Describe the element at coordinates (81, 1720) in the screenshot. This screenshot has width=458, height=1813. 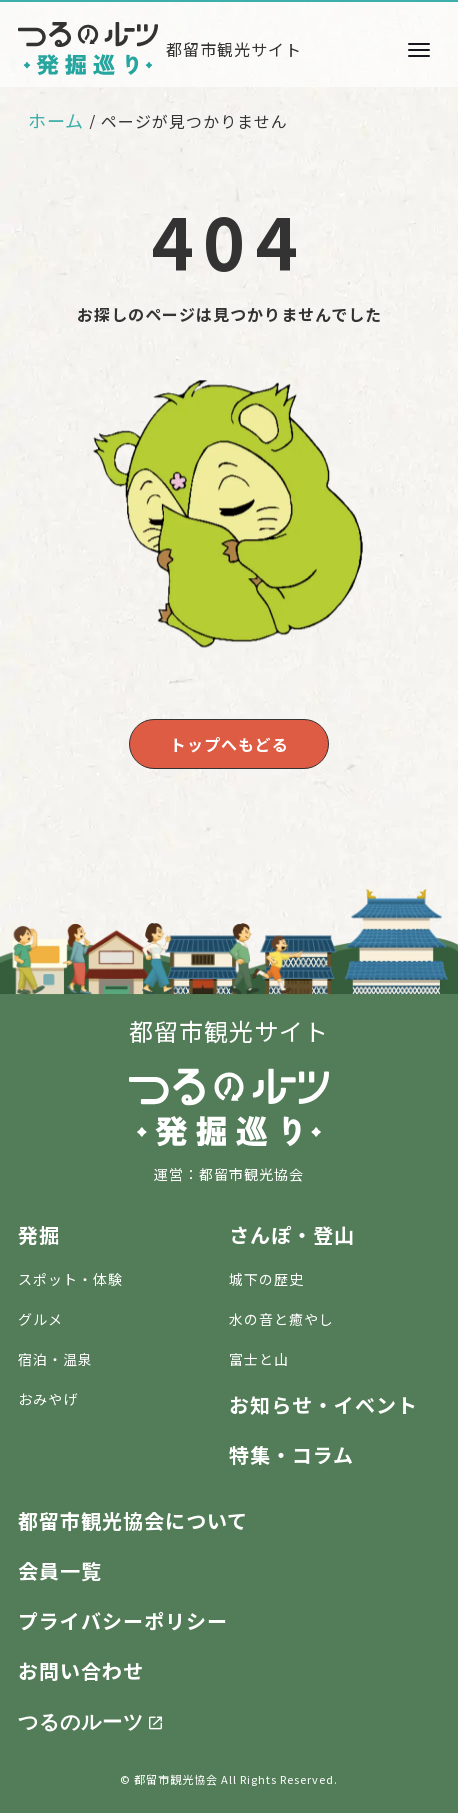
I see `つるのルーツ` at that location.